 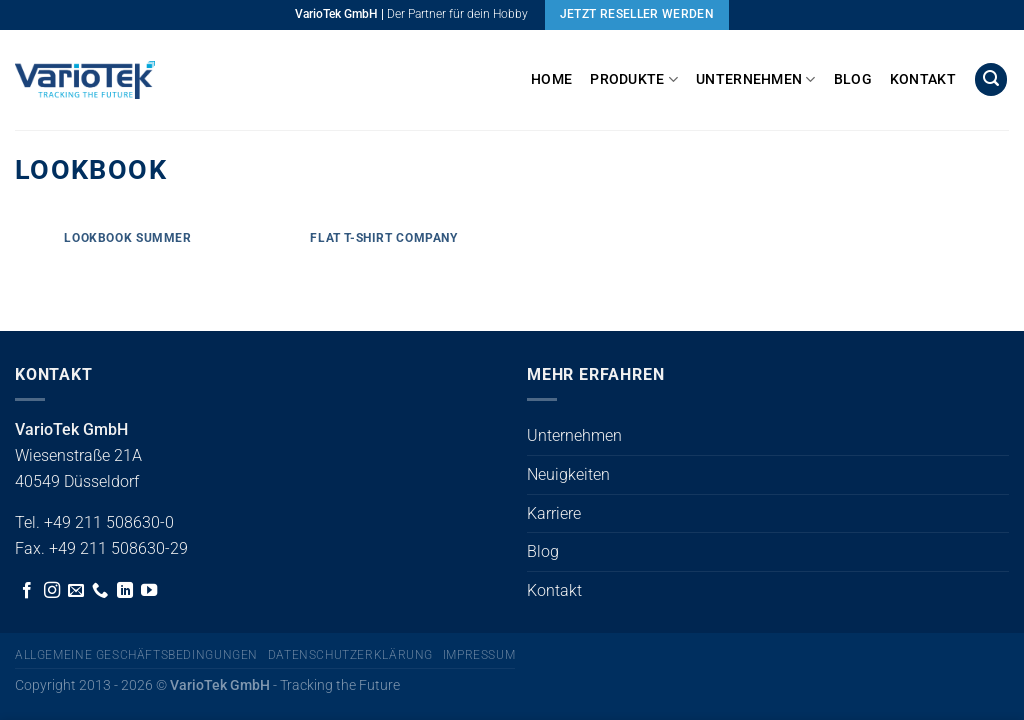 What do you see at coordinates (634, 79) in the screenshot?
I see `Produkte` at bounding box center [634, 79].